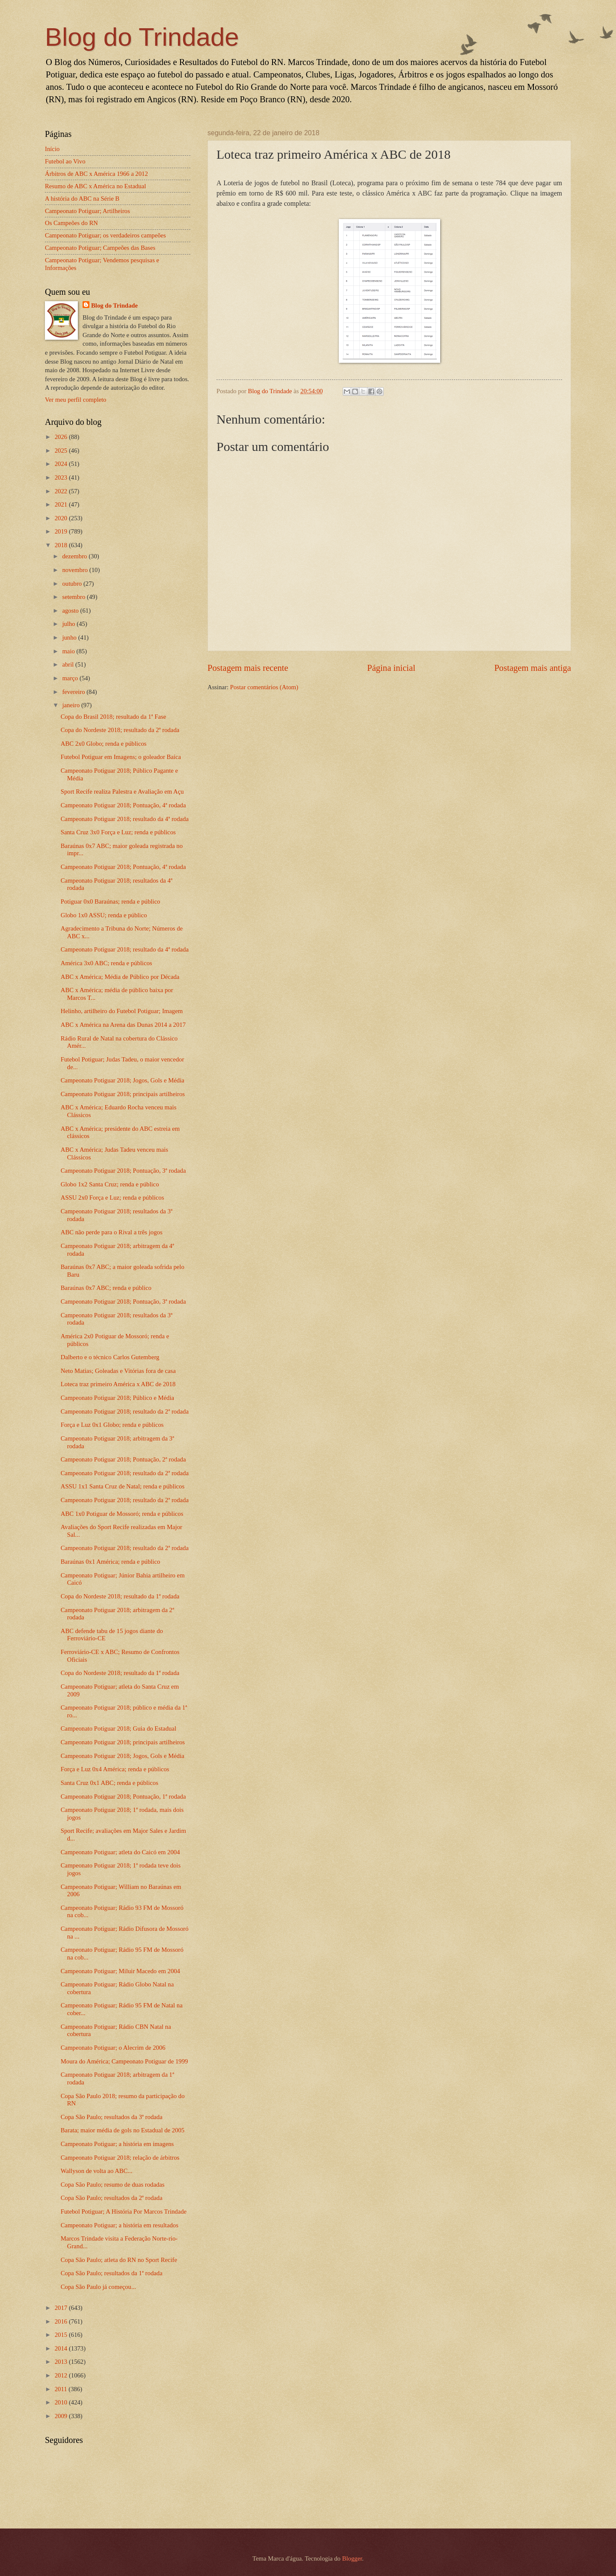 The height and width of the screenshot is (2576, 616). What do you see at coordinates (104, 743) in the screenshot?
I see `ABC 2x0 Globo; renda e públicos` at bounding box center [104, 743].